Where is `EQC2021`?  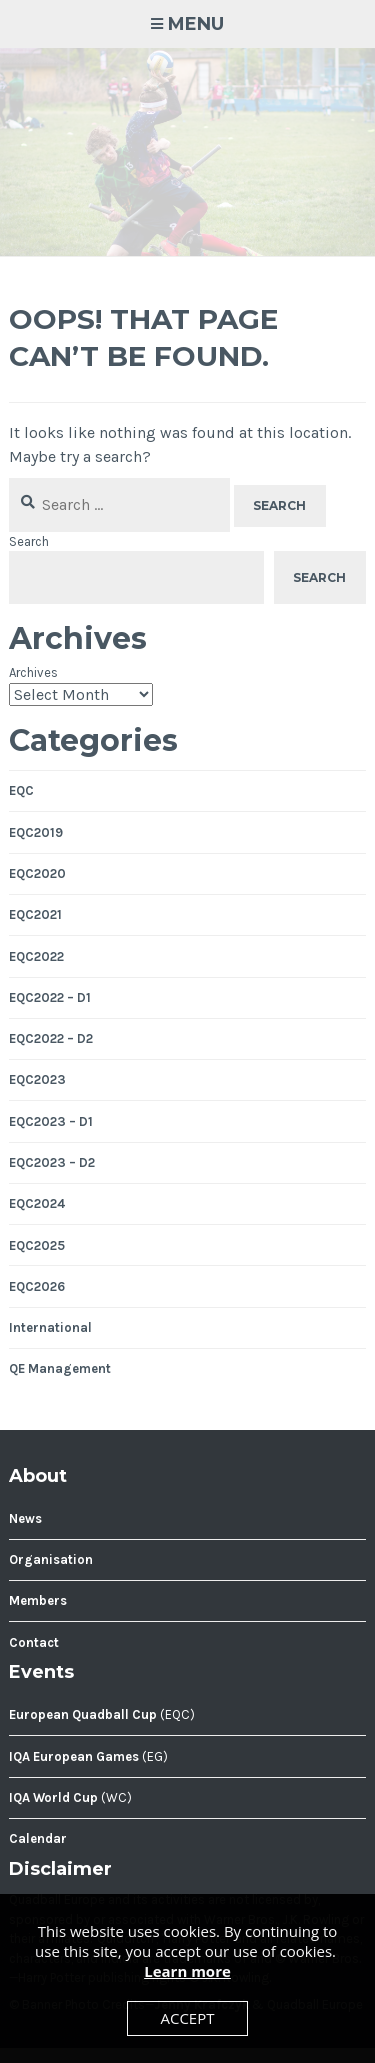
EQC2021 is located at coordinates (35, 914).